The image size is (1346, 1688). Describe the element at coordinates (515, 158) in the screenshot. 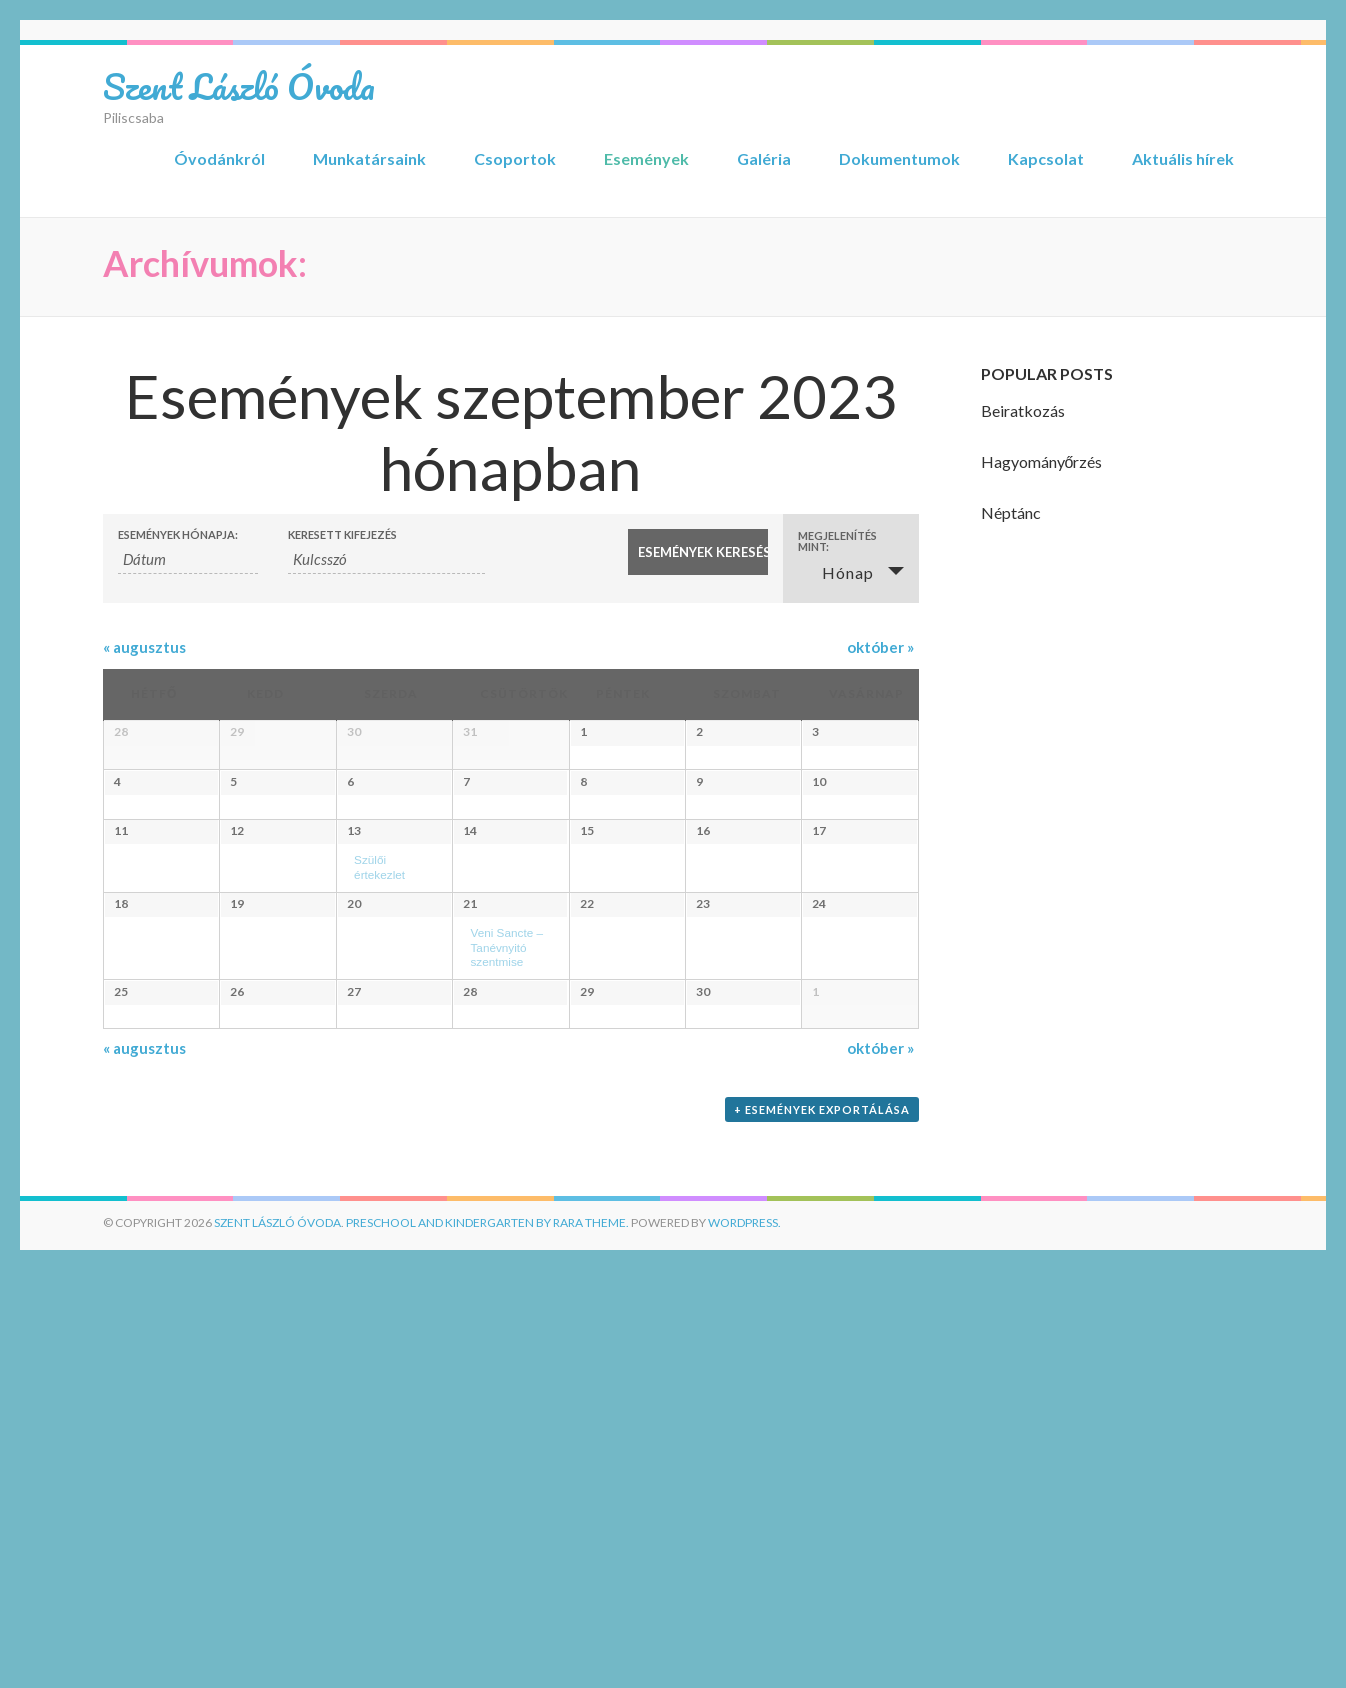

I see `Csoportok` at that location.